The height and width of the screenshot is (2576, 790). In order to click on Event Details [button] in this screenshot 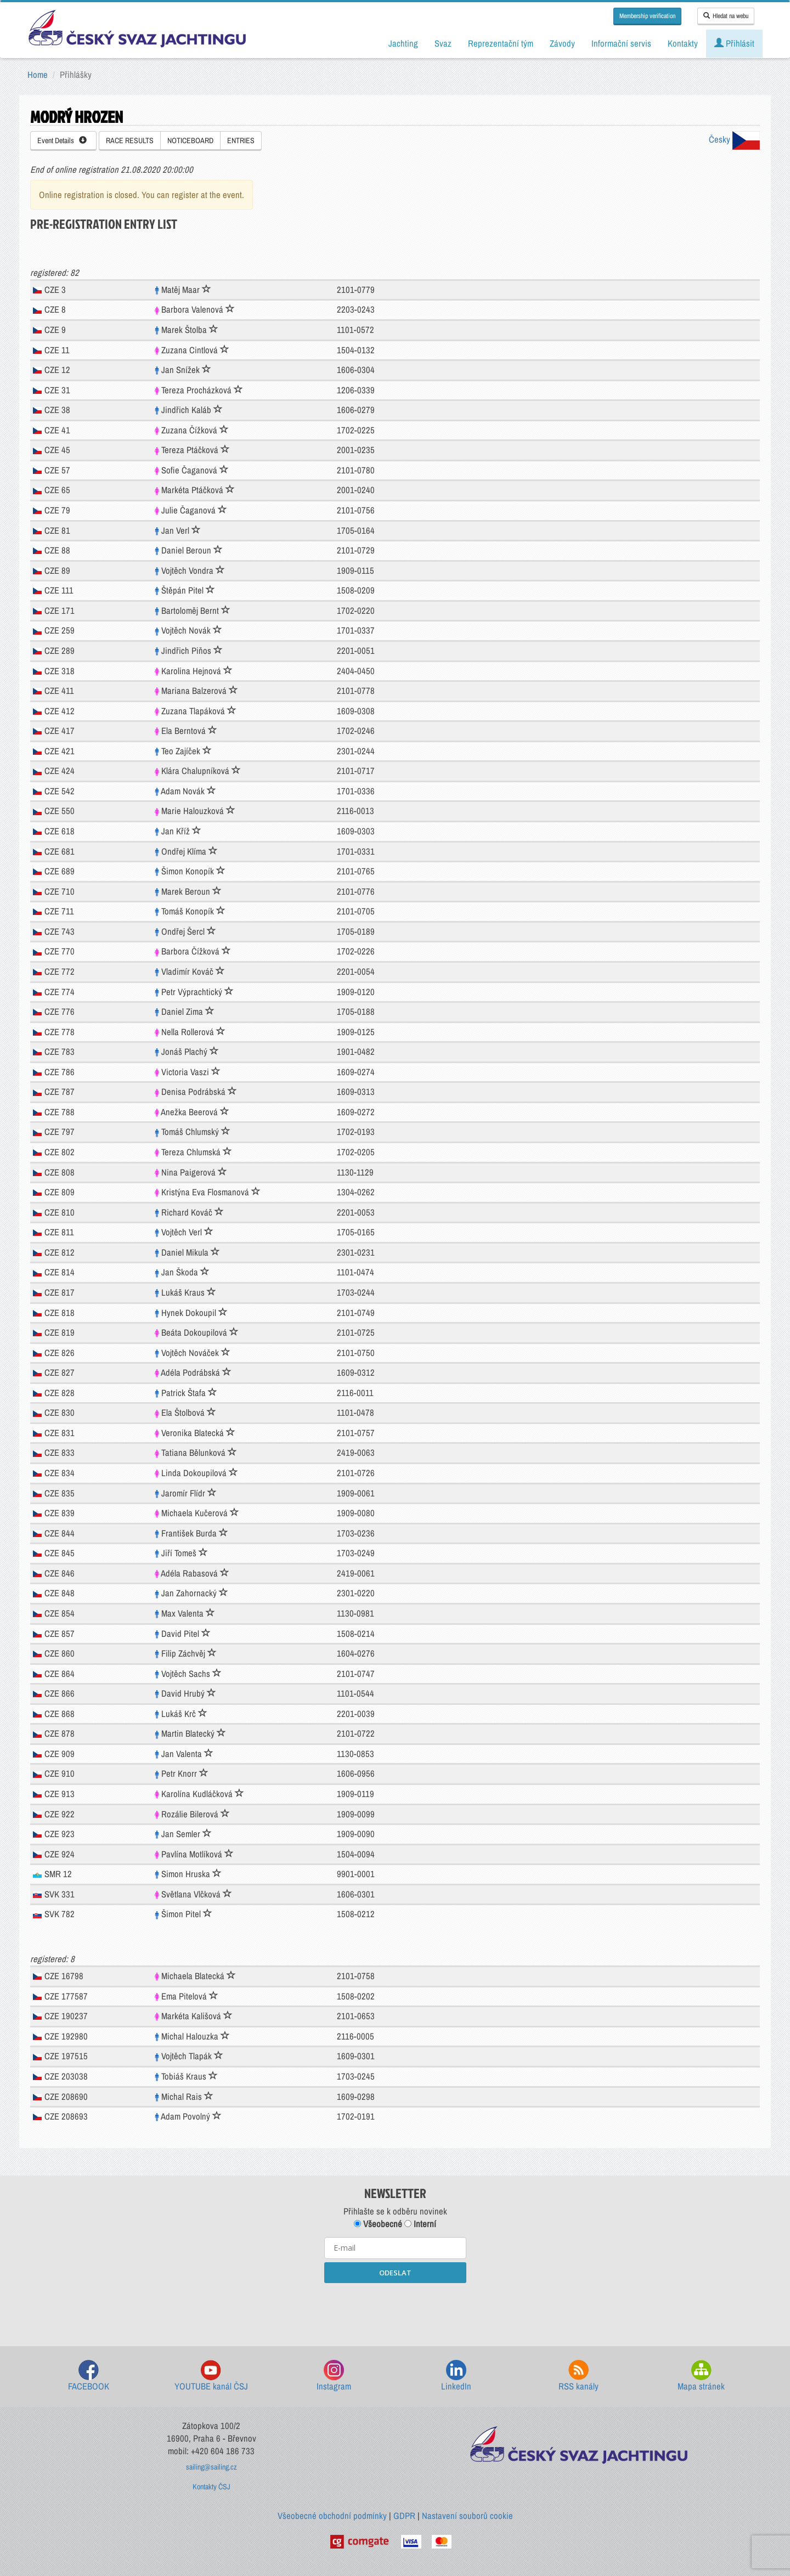, I will do `click(62, 140)`.